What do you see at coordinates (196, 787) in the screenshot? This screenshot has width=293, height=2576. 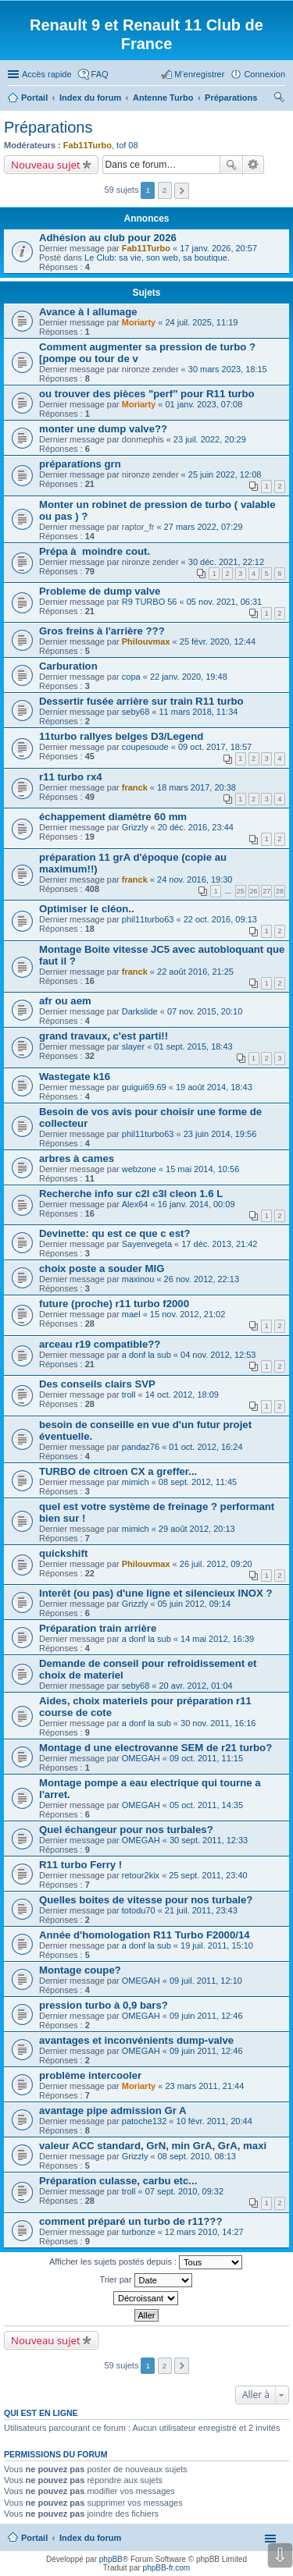 I see `18 mars 2017, 20:38` at bounding box center [196, 787].